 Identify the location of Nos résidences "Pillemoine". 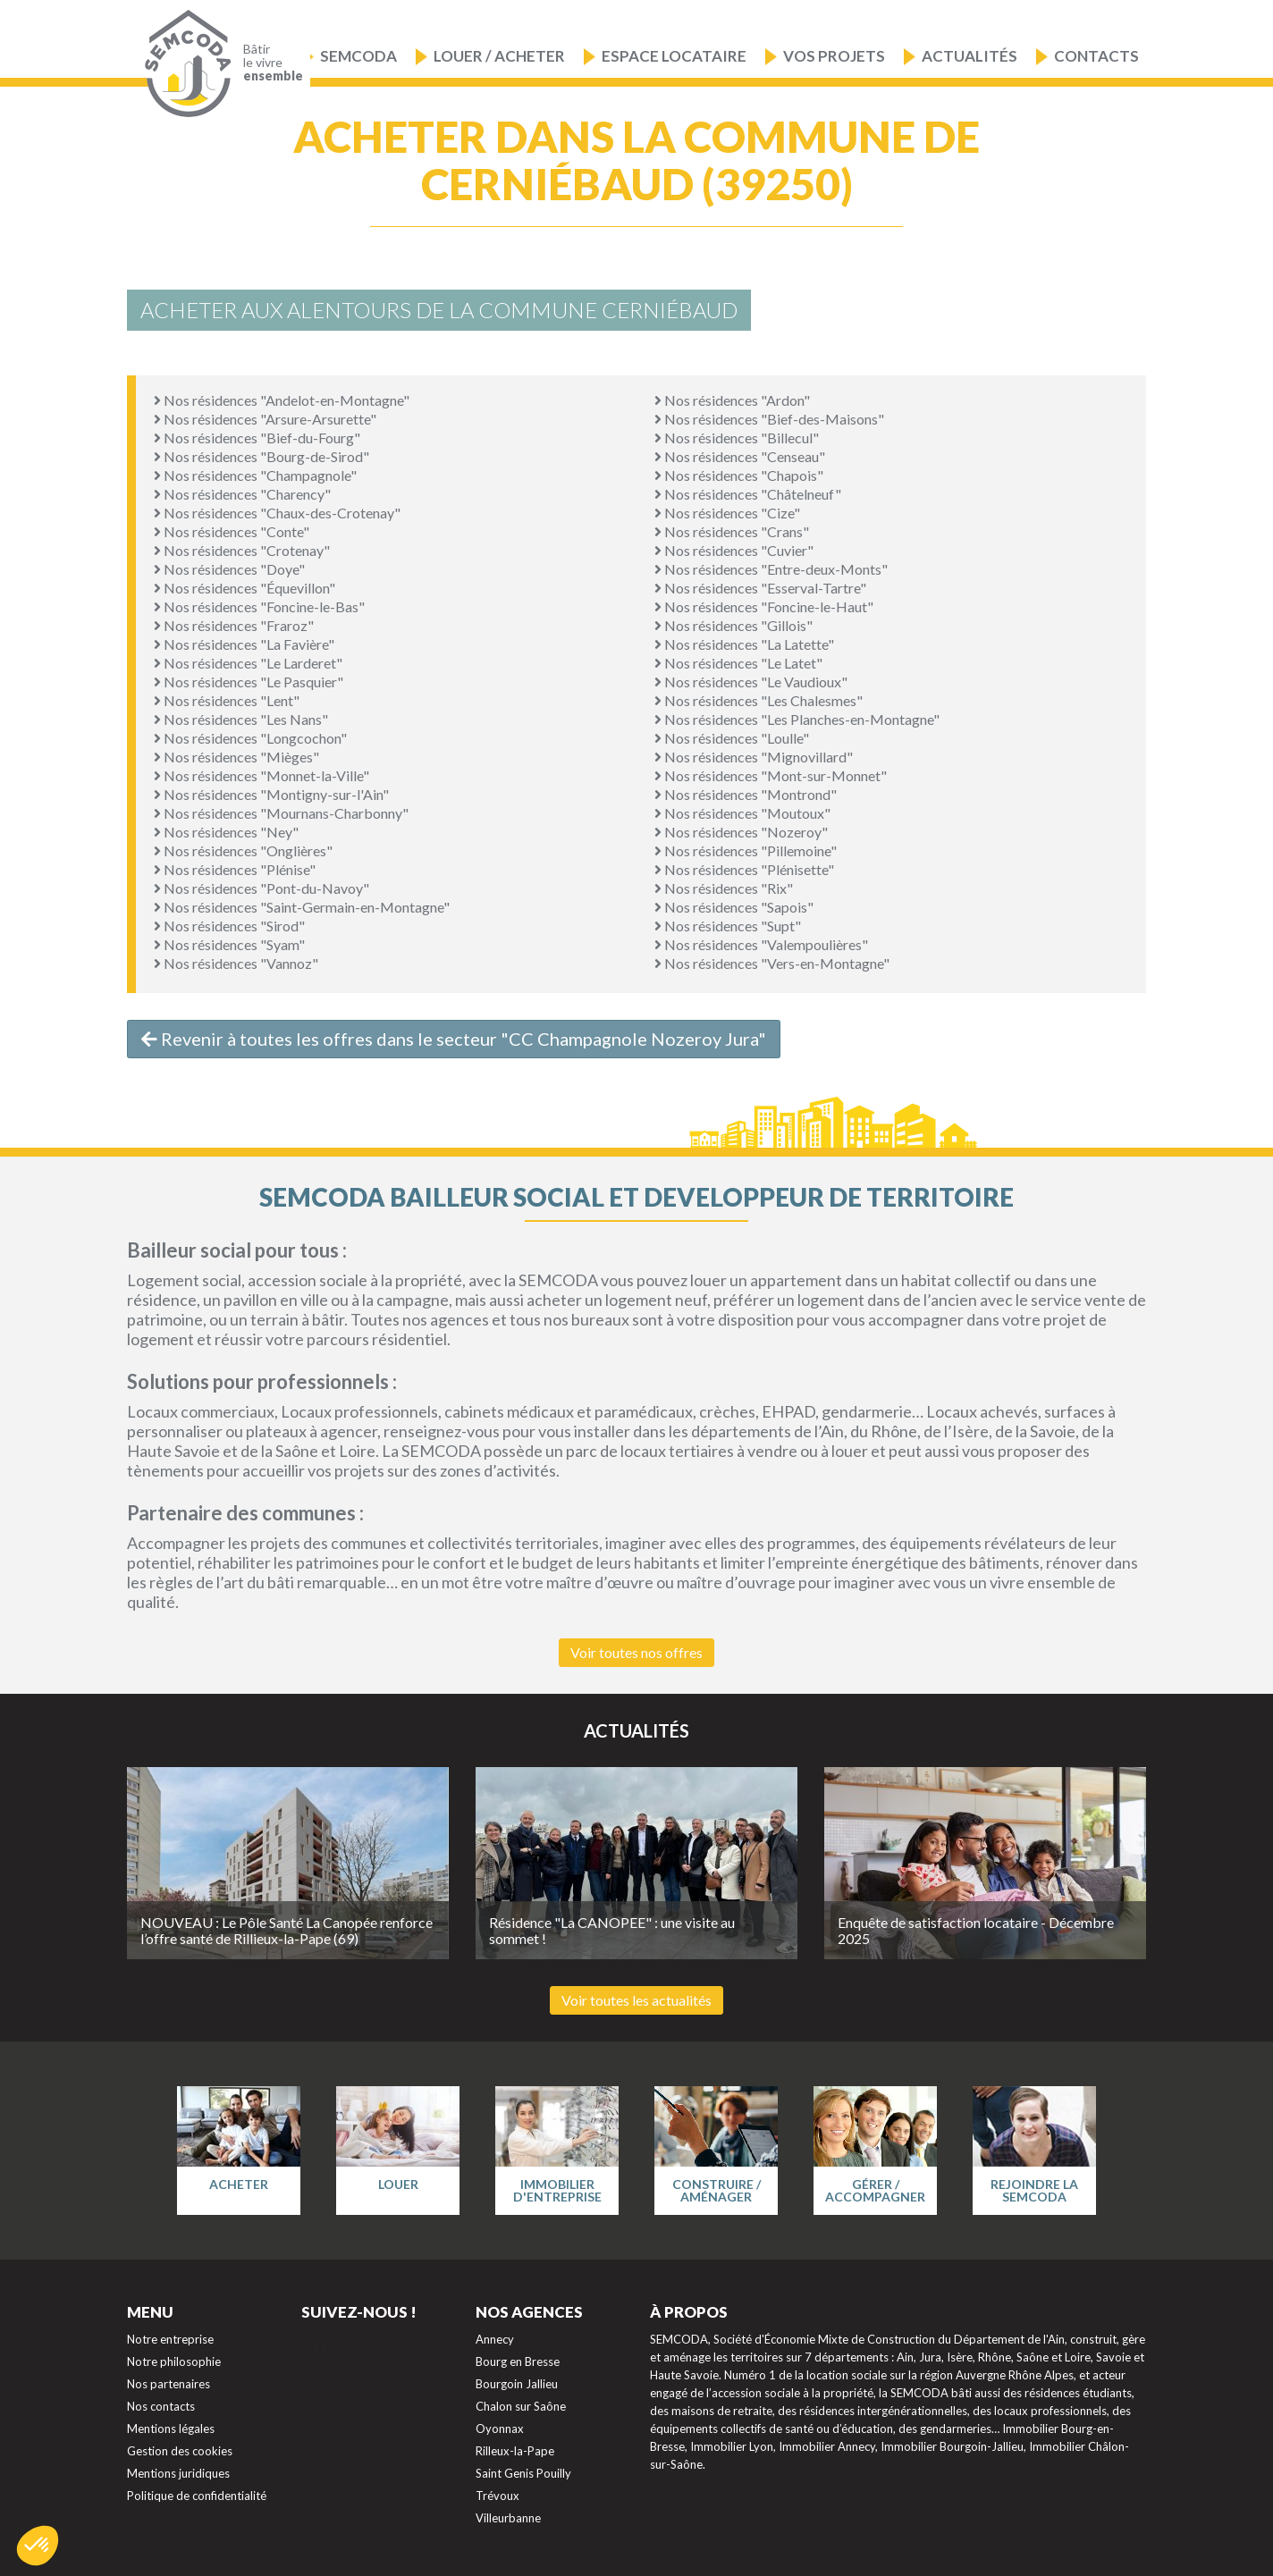
(745, 850).